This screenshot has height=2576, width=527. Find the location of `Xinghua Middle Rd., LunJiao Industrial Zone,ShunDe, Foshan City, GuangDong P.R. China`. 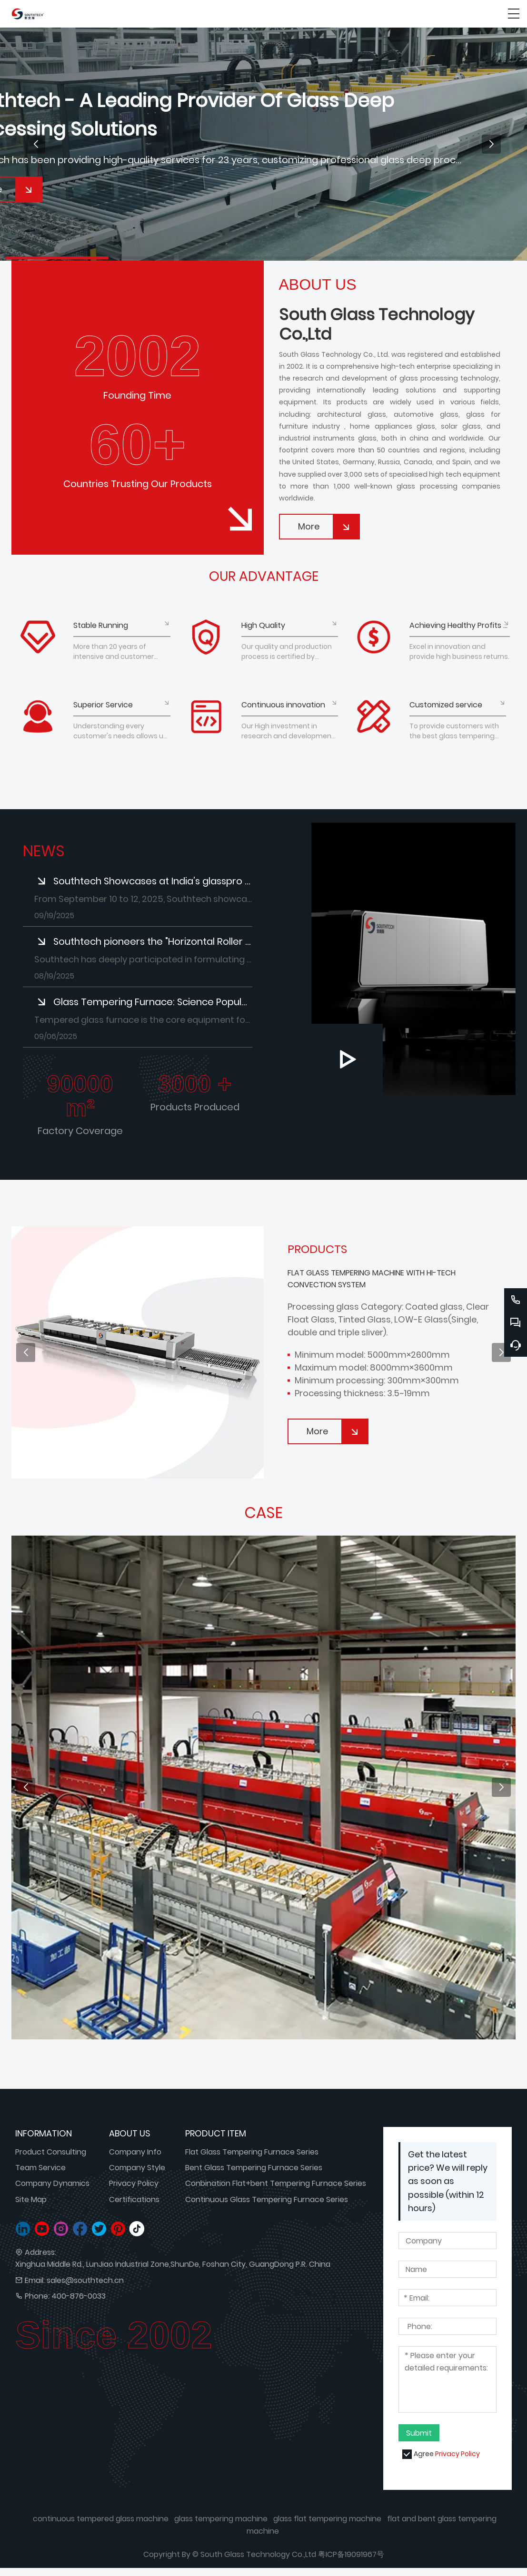

Xinghua Middle Rd., LunJiao Industrial Zone,ShunDe, Foshan City, GuangDong P.R. China is located at coordinates (172, 2264).